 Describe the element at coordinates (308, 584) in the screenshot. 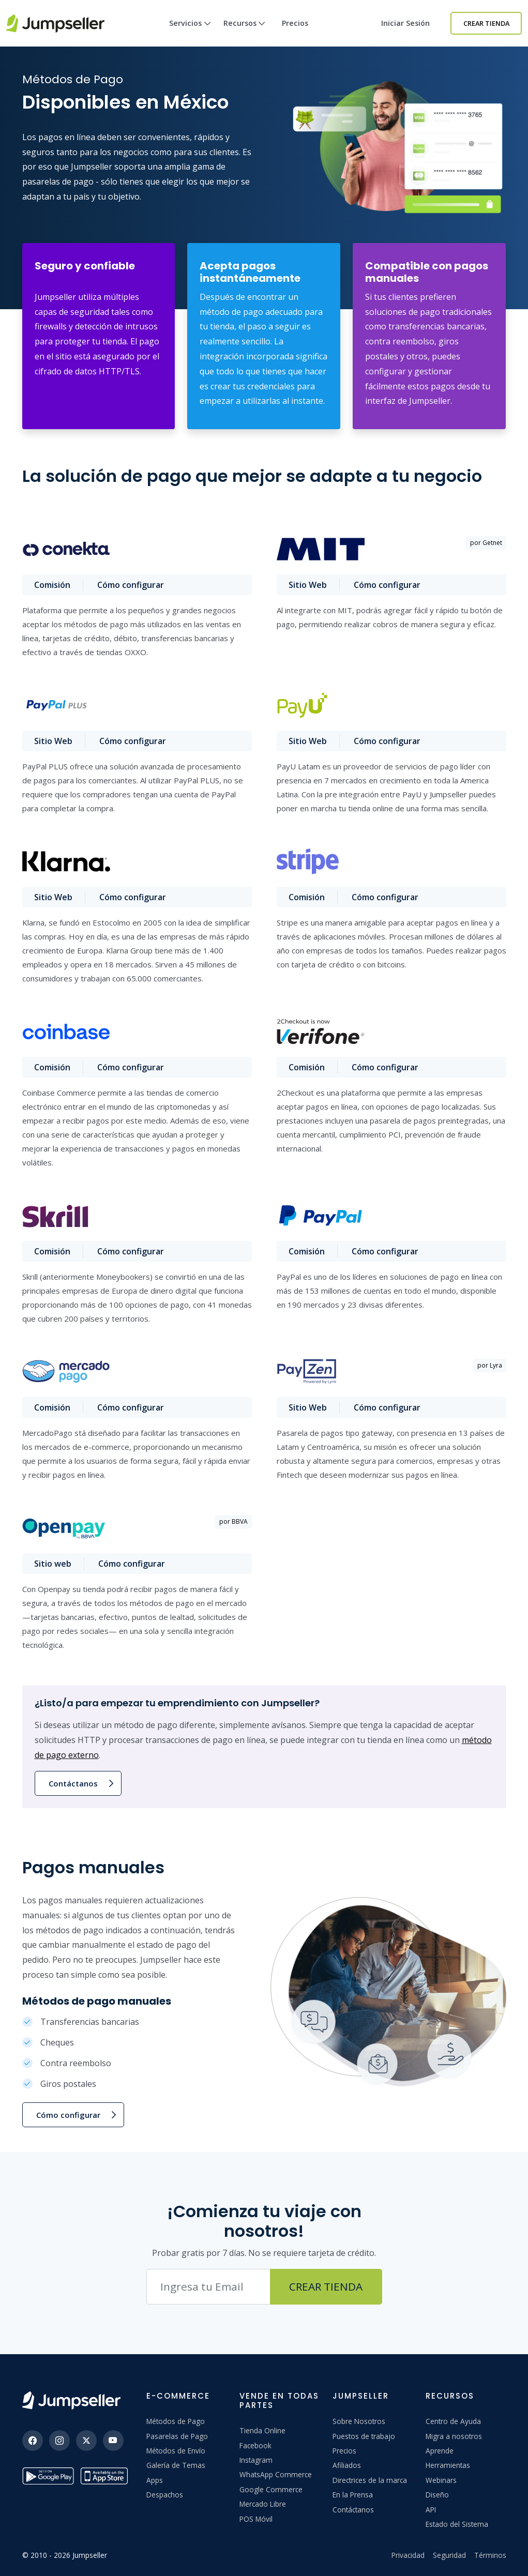

I see `Sitio Web` at that location.